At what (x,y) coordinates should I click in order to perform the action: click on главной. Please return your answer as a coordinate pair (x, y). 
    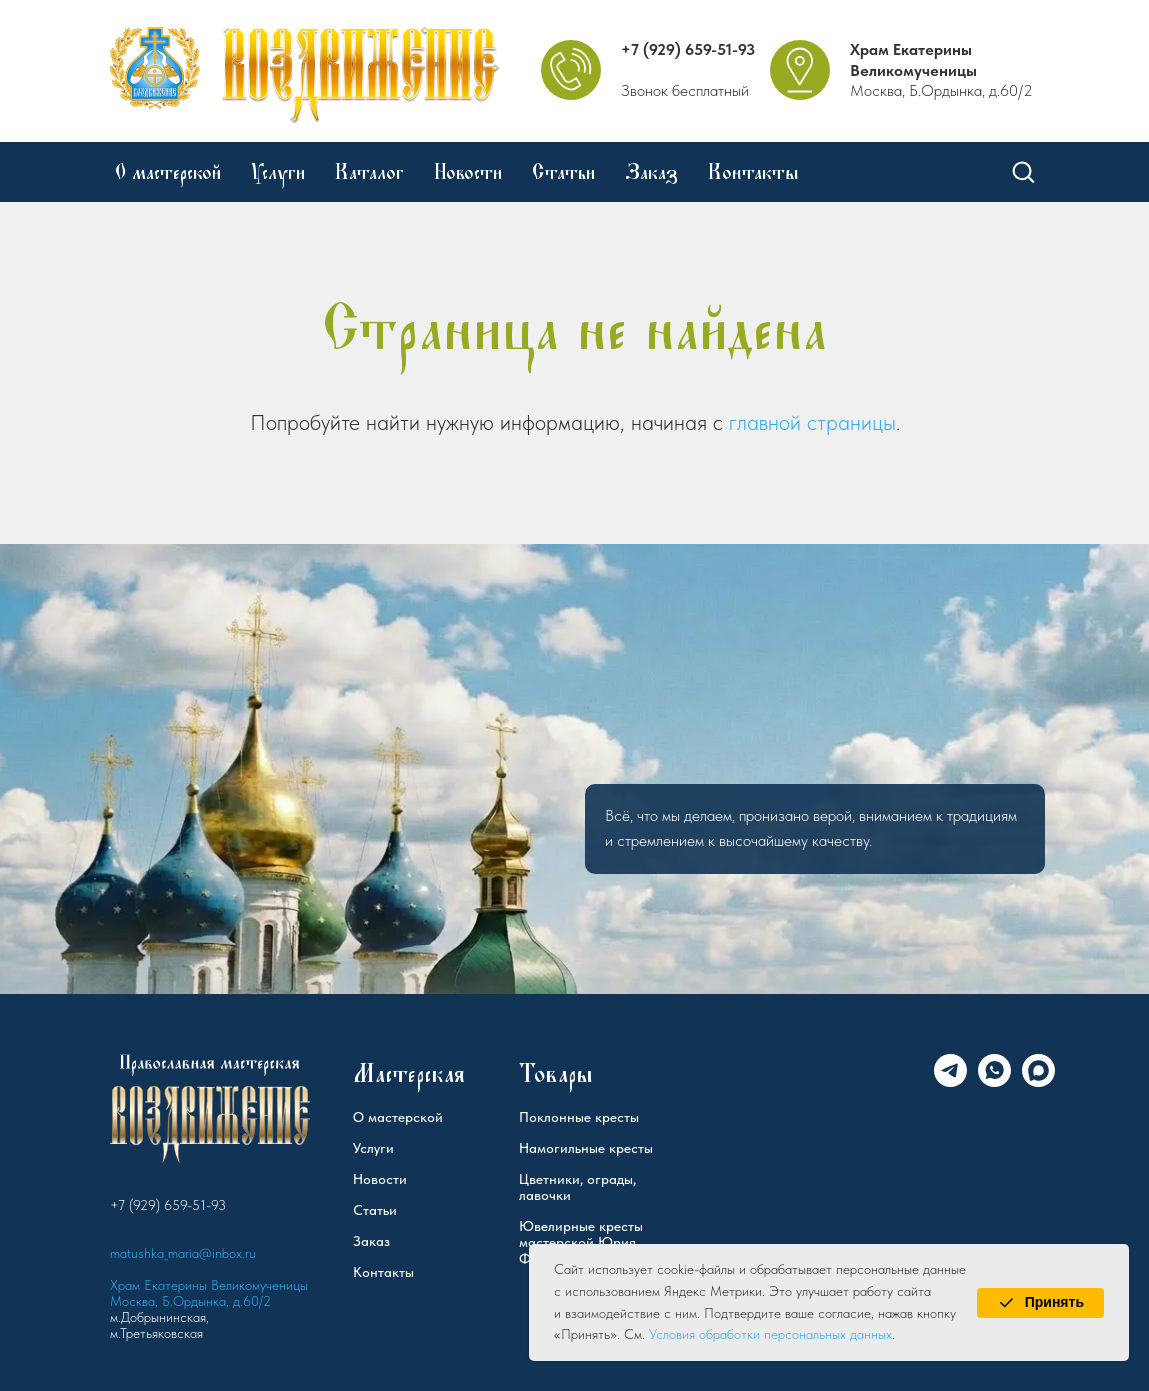
    Looking at the image, I should click on (765, 422).